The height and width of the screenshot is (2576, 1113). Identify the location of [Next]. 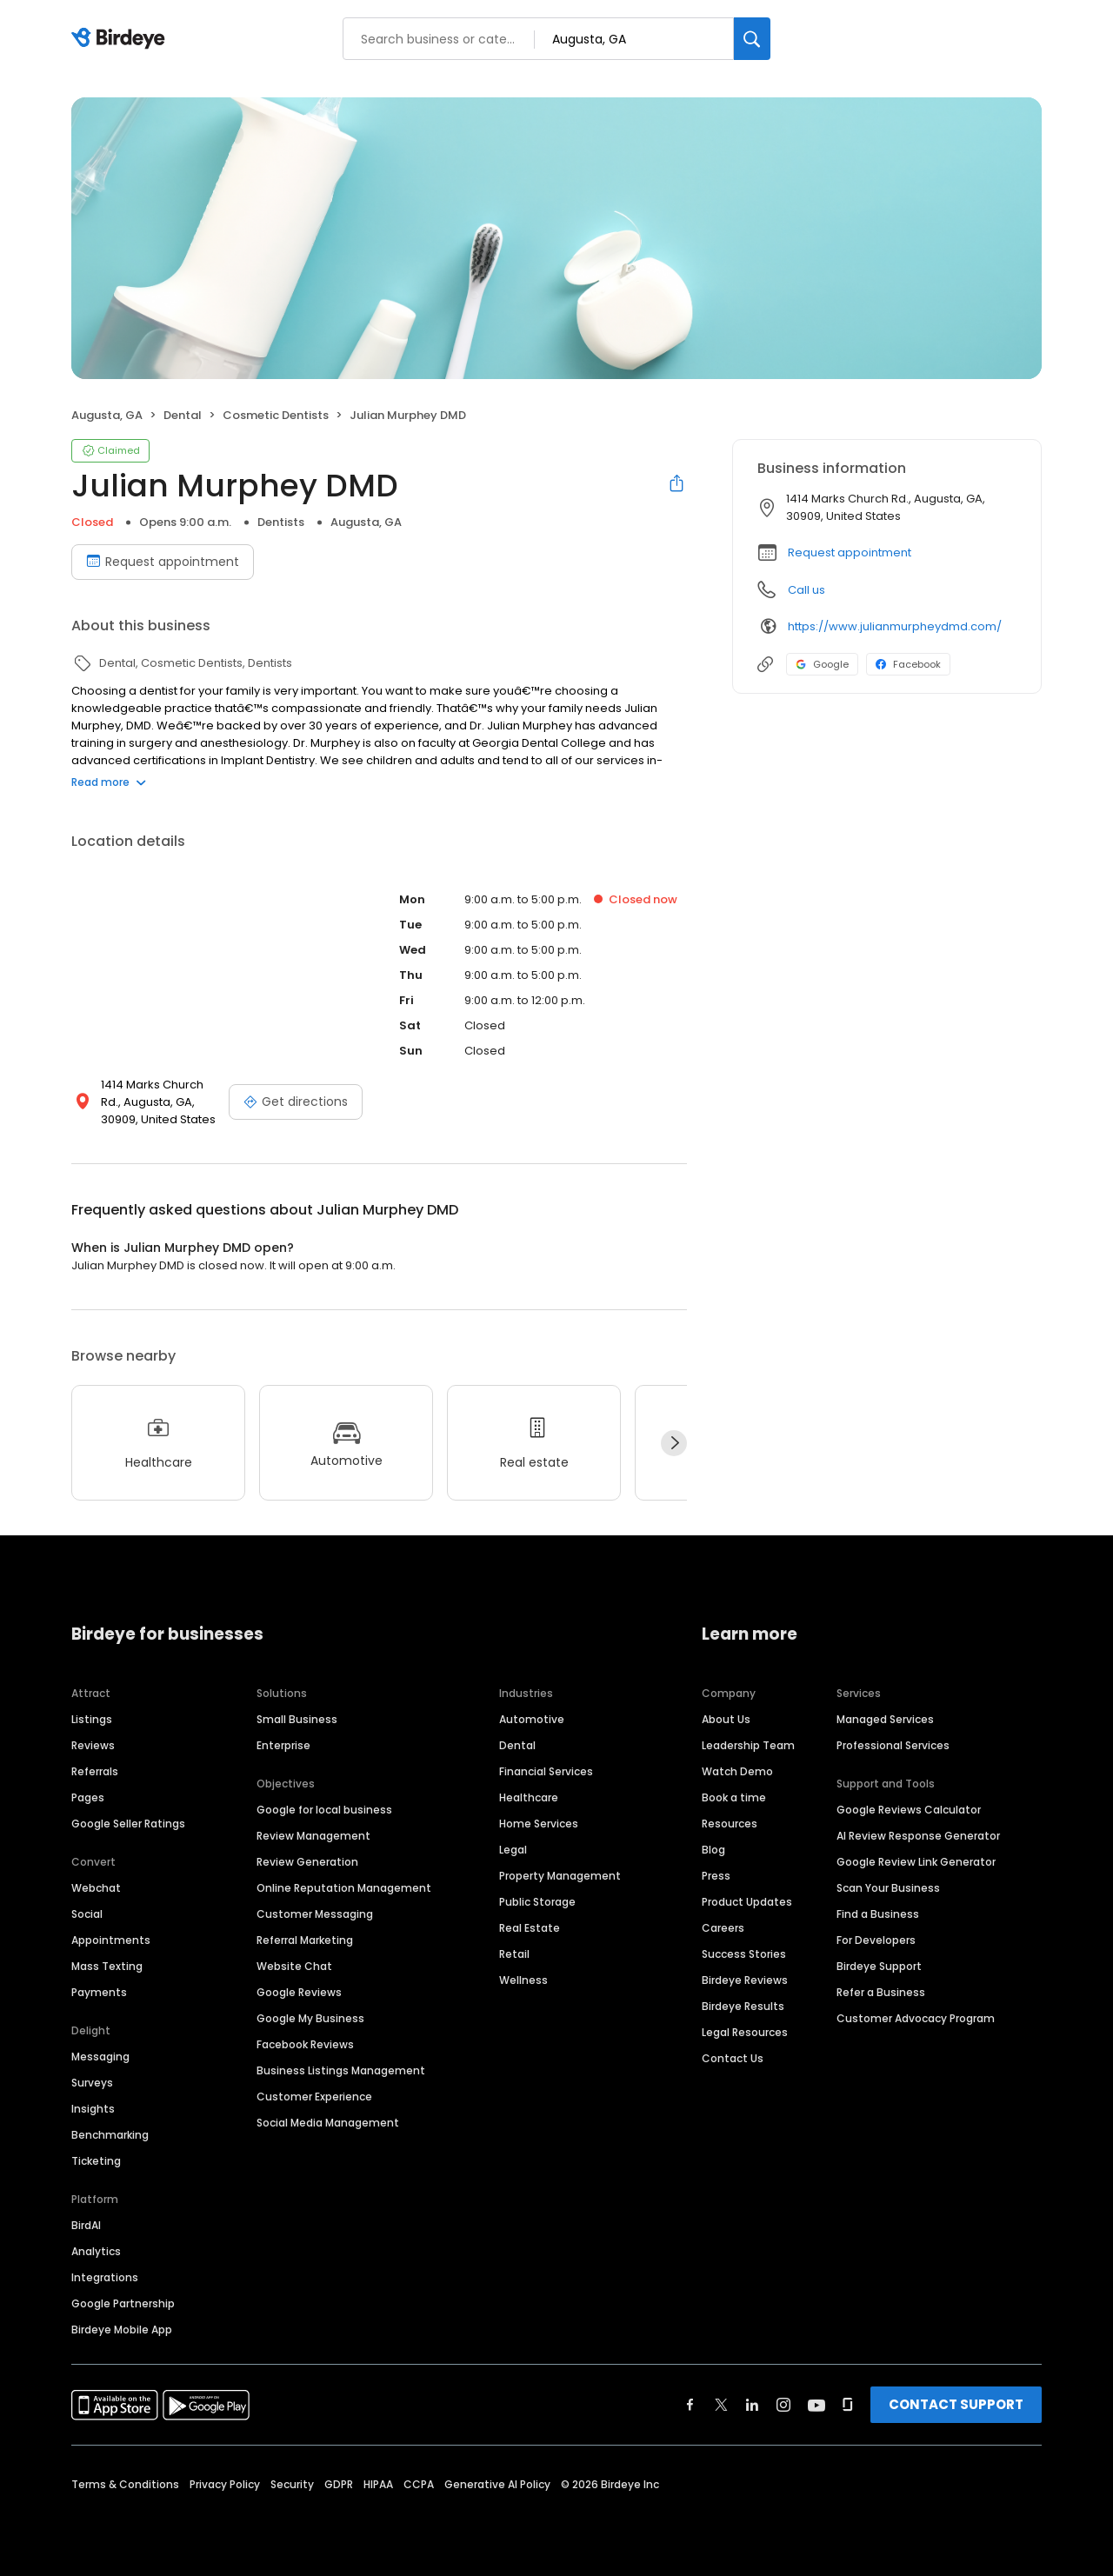
(674, 1443).